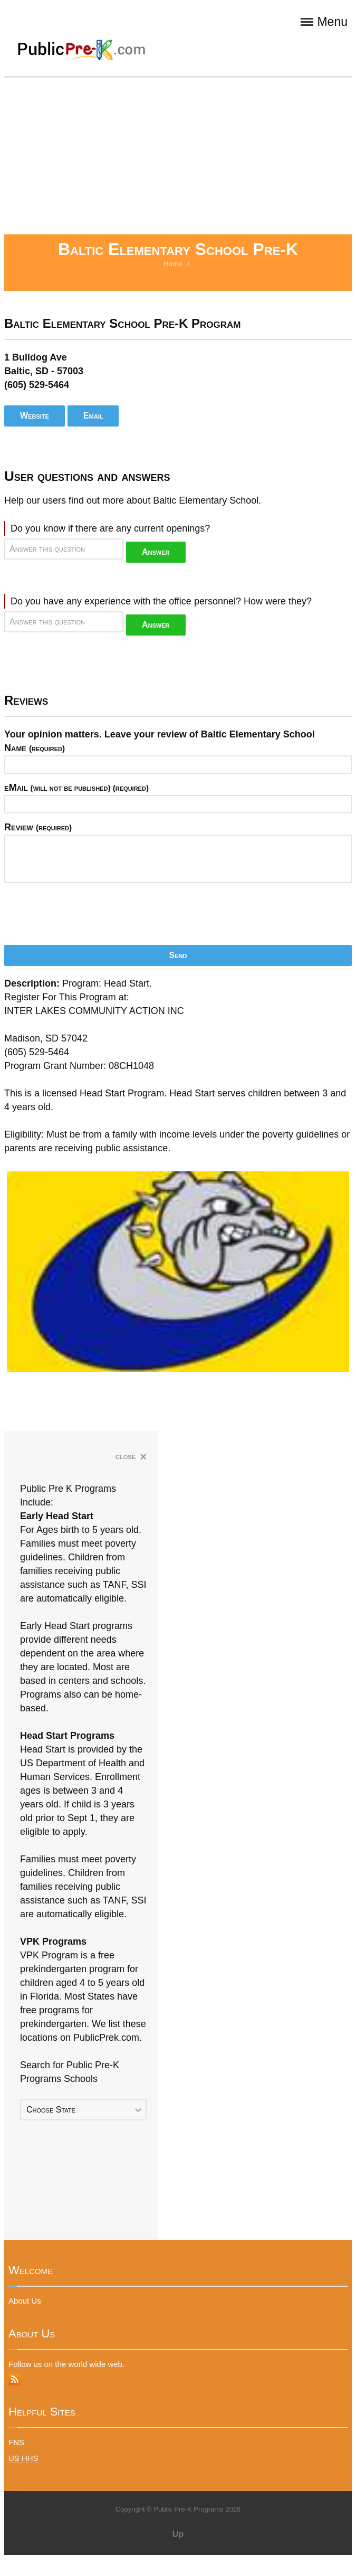 The height and width of the screenshot is (2576, 356). What do you see at coordinates (14, 2379) in the screenshot?
I see `RSS` at bounding box center [14, 2379].